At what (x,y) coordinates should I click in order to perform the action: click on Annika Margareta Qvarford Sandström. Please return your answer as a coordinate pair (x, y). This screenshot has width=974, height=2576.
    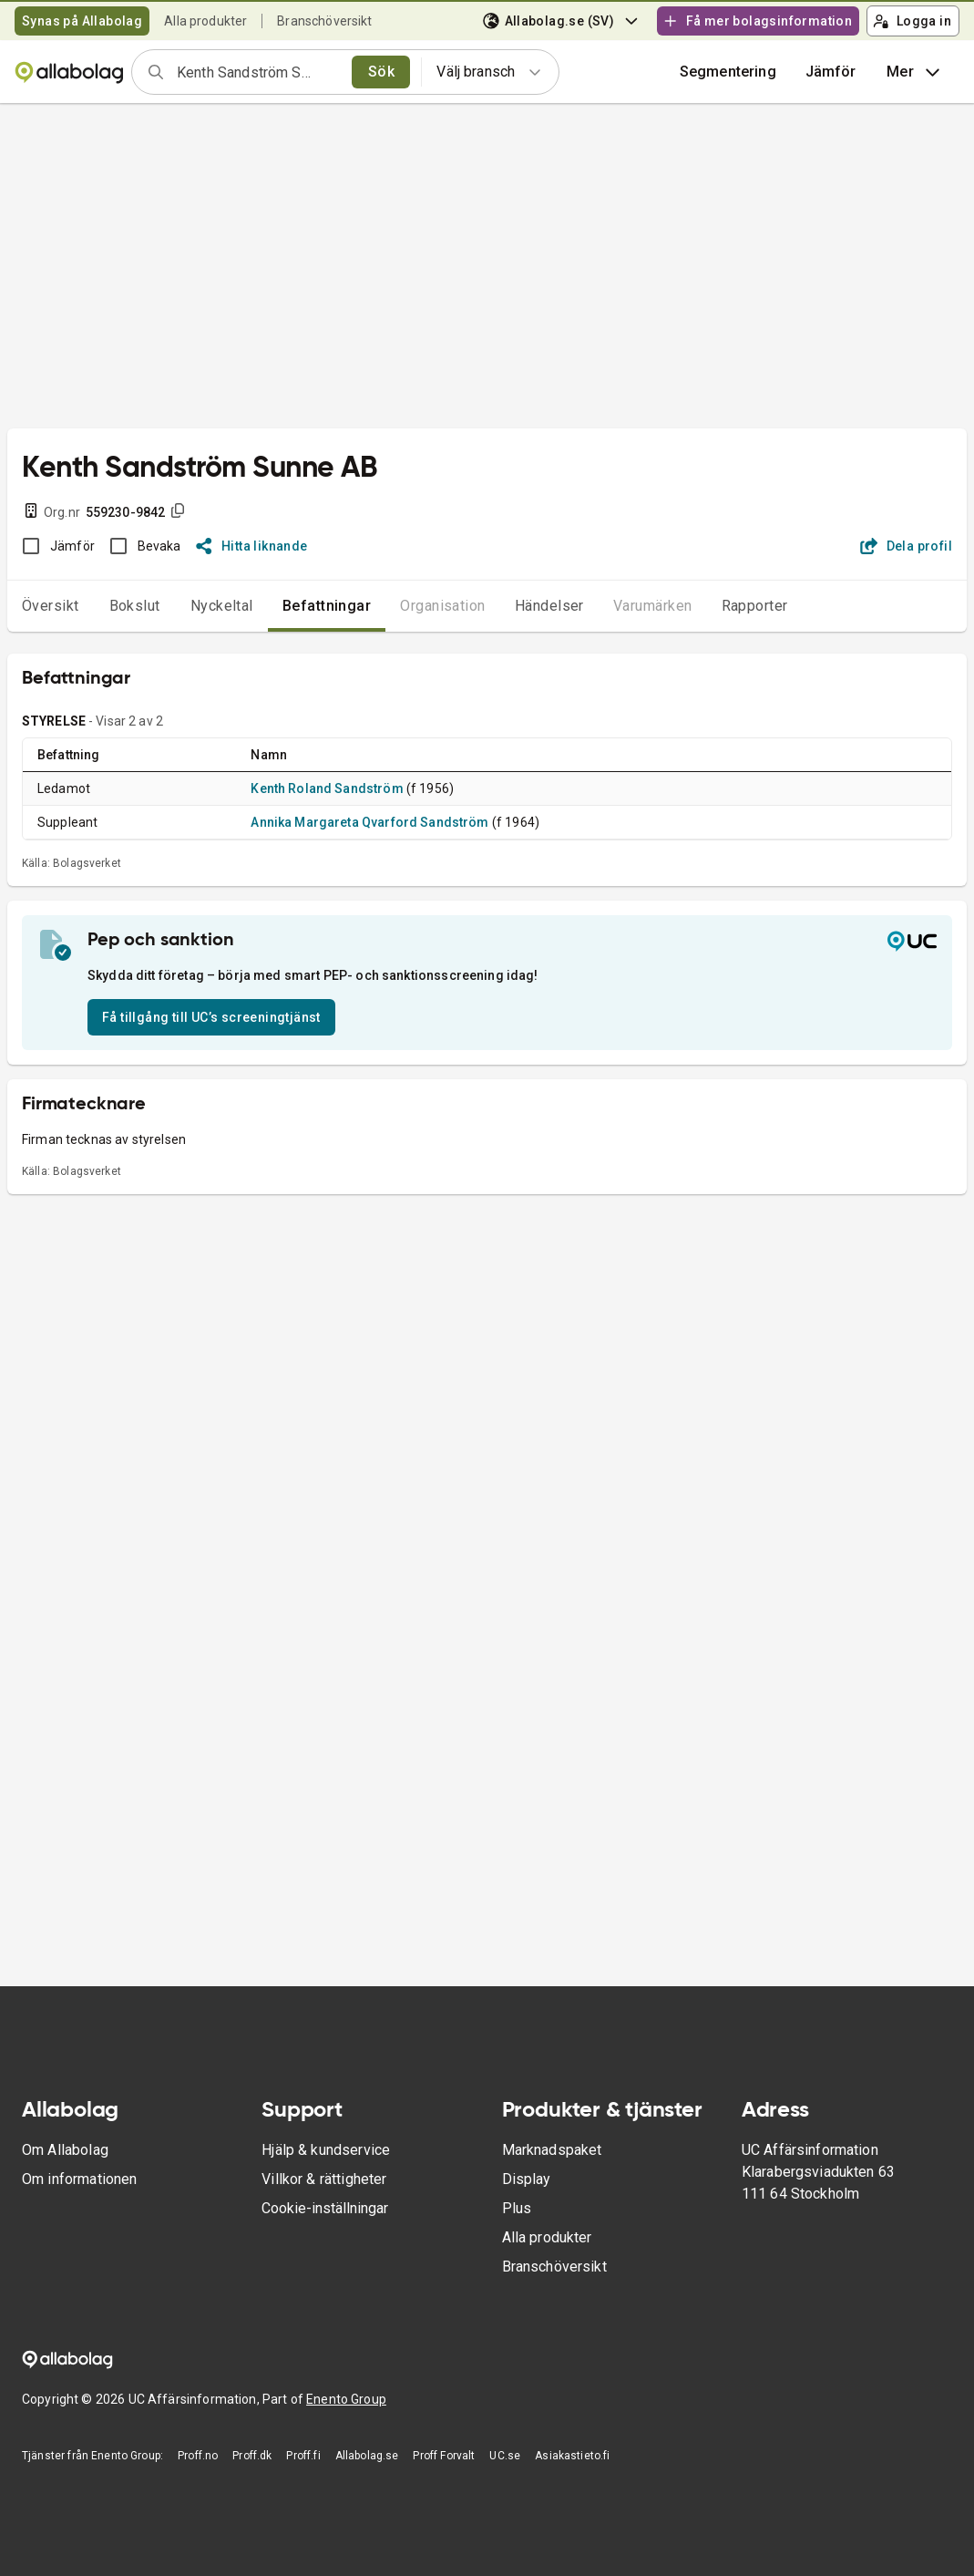
    Looking at the image, I should click on (369, 822).